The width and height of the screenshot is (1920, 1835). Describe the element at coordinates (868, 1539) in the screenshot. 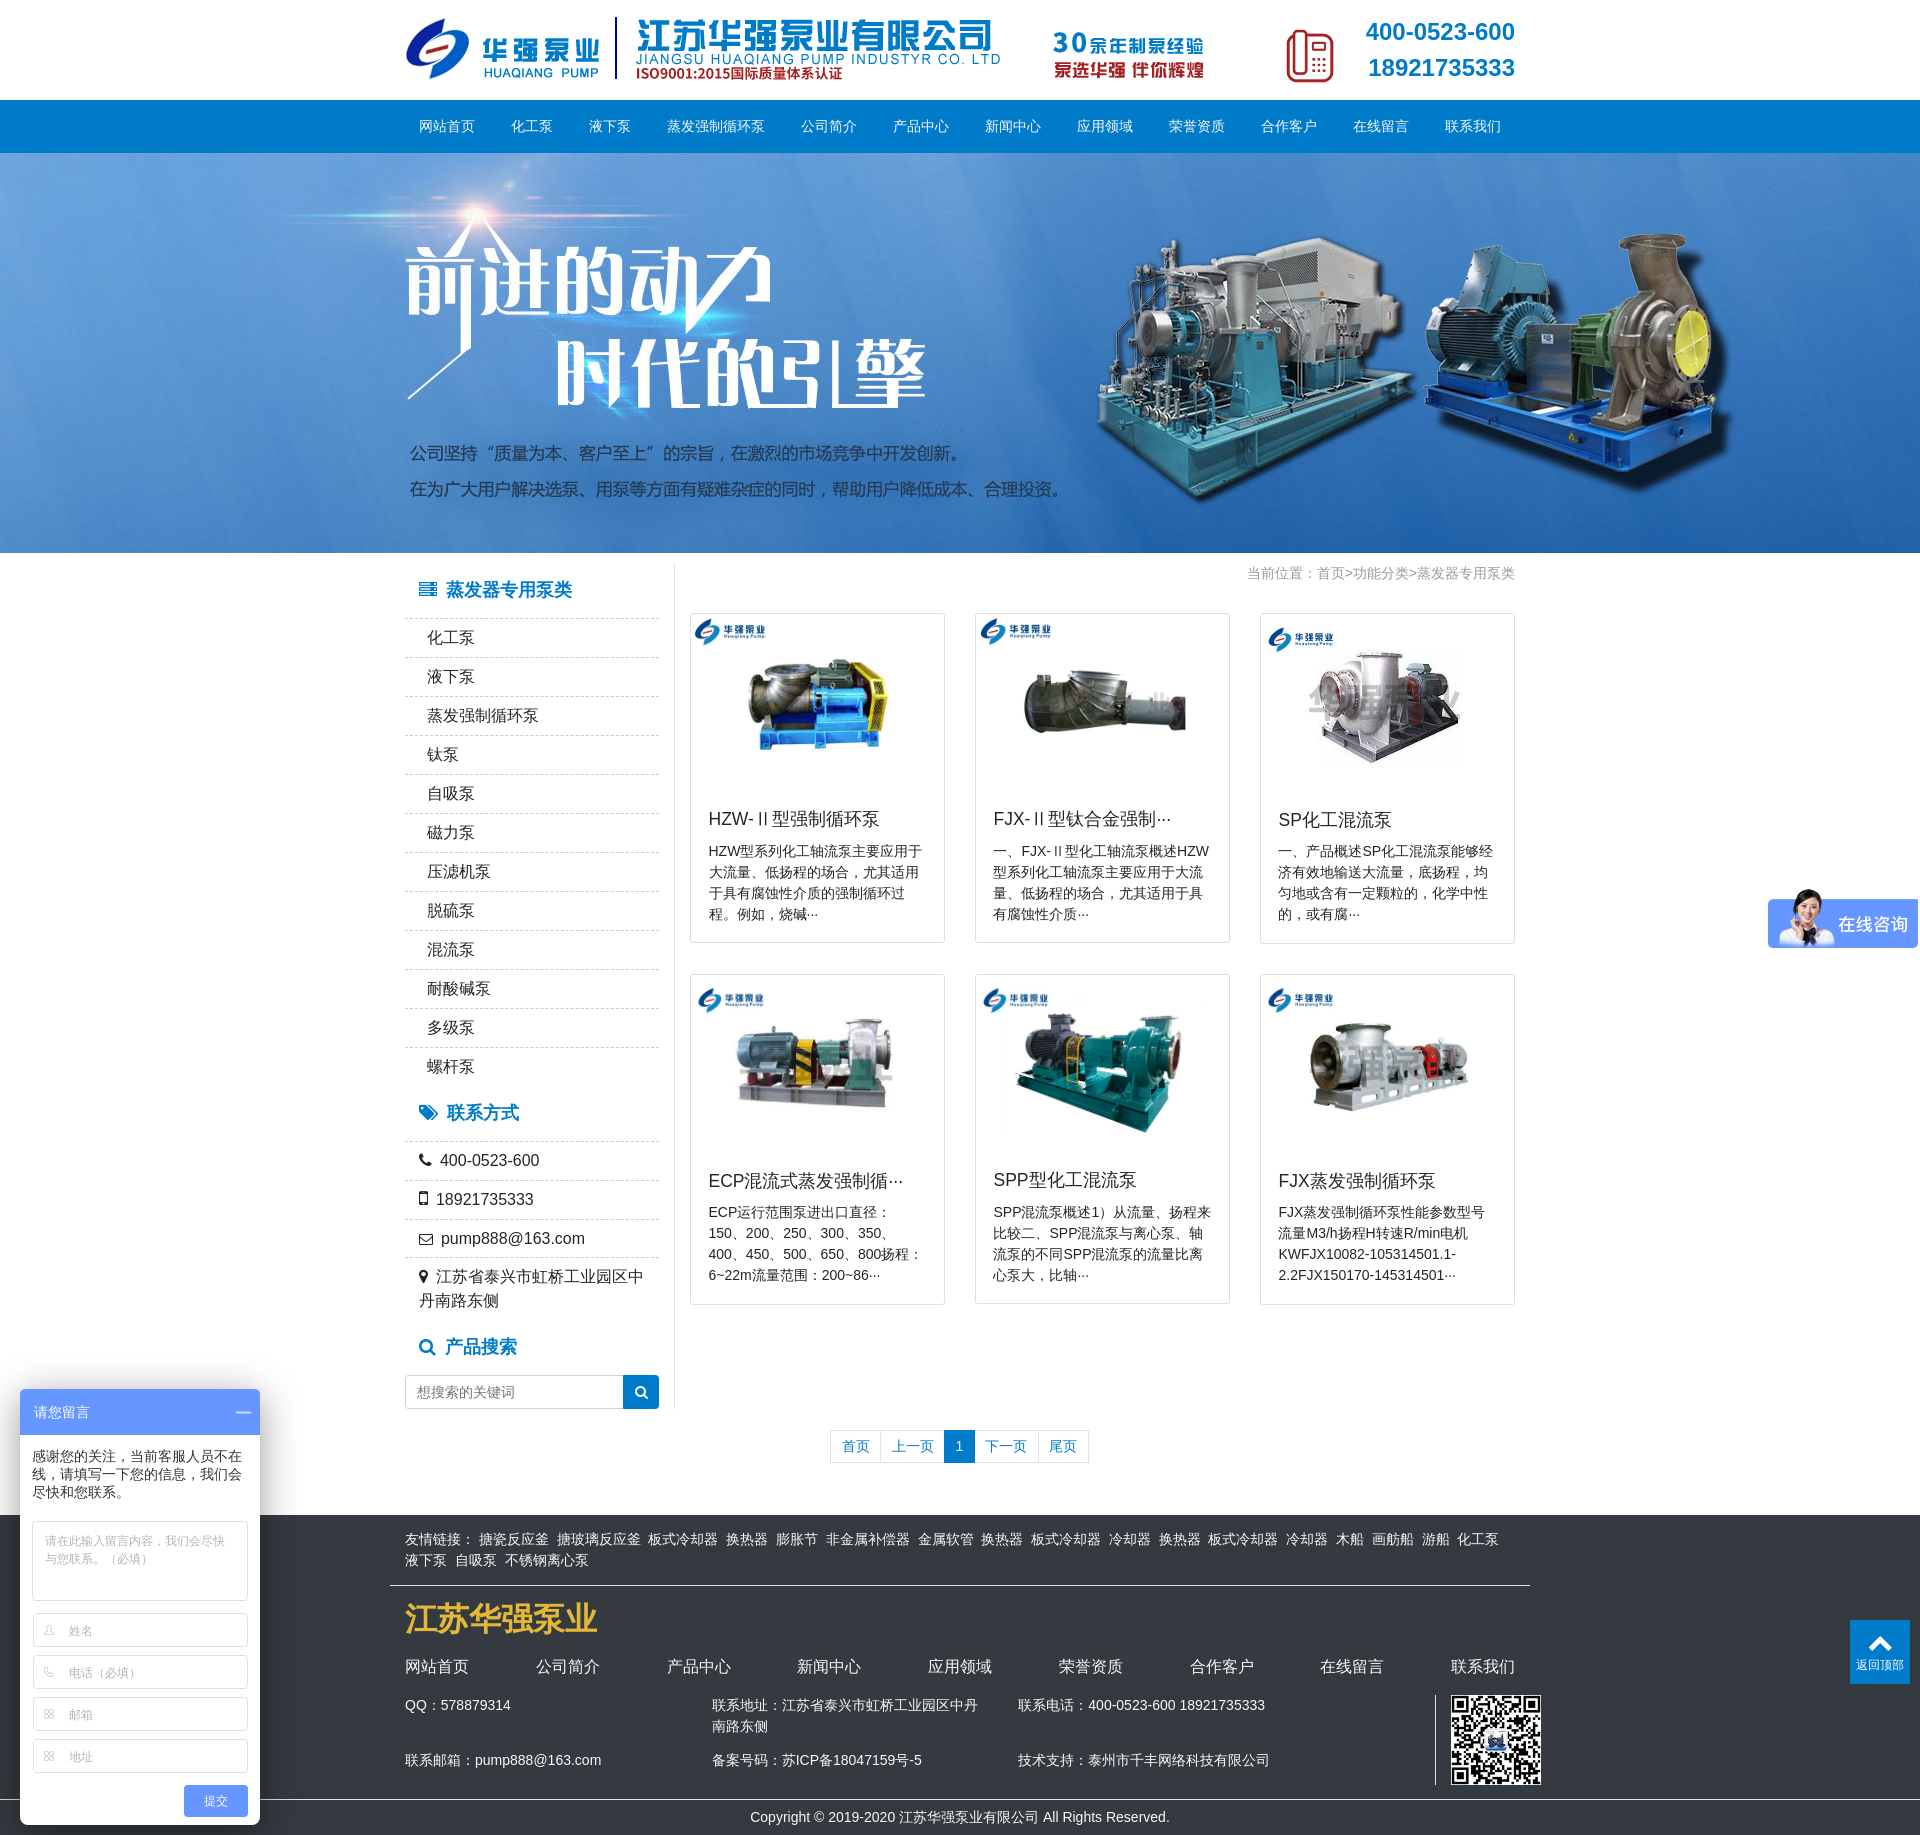

I see `非金属补偿器` at that location.